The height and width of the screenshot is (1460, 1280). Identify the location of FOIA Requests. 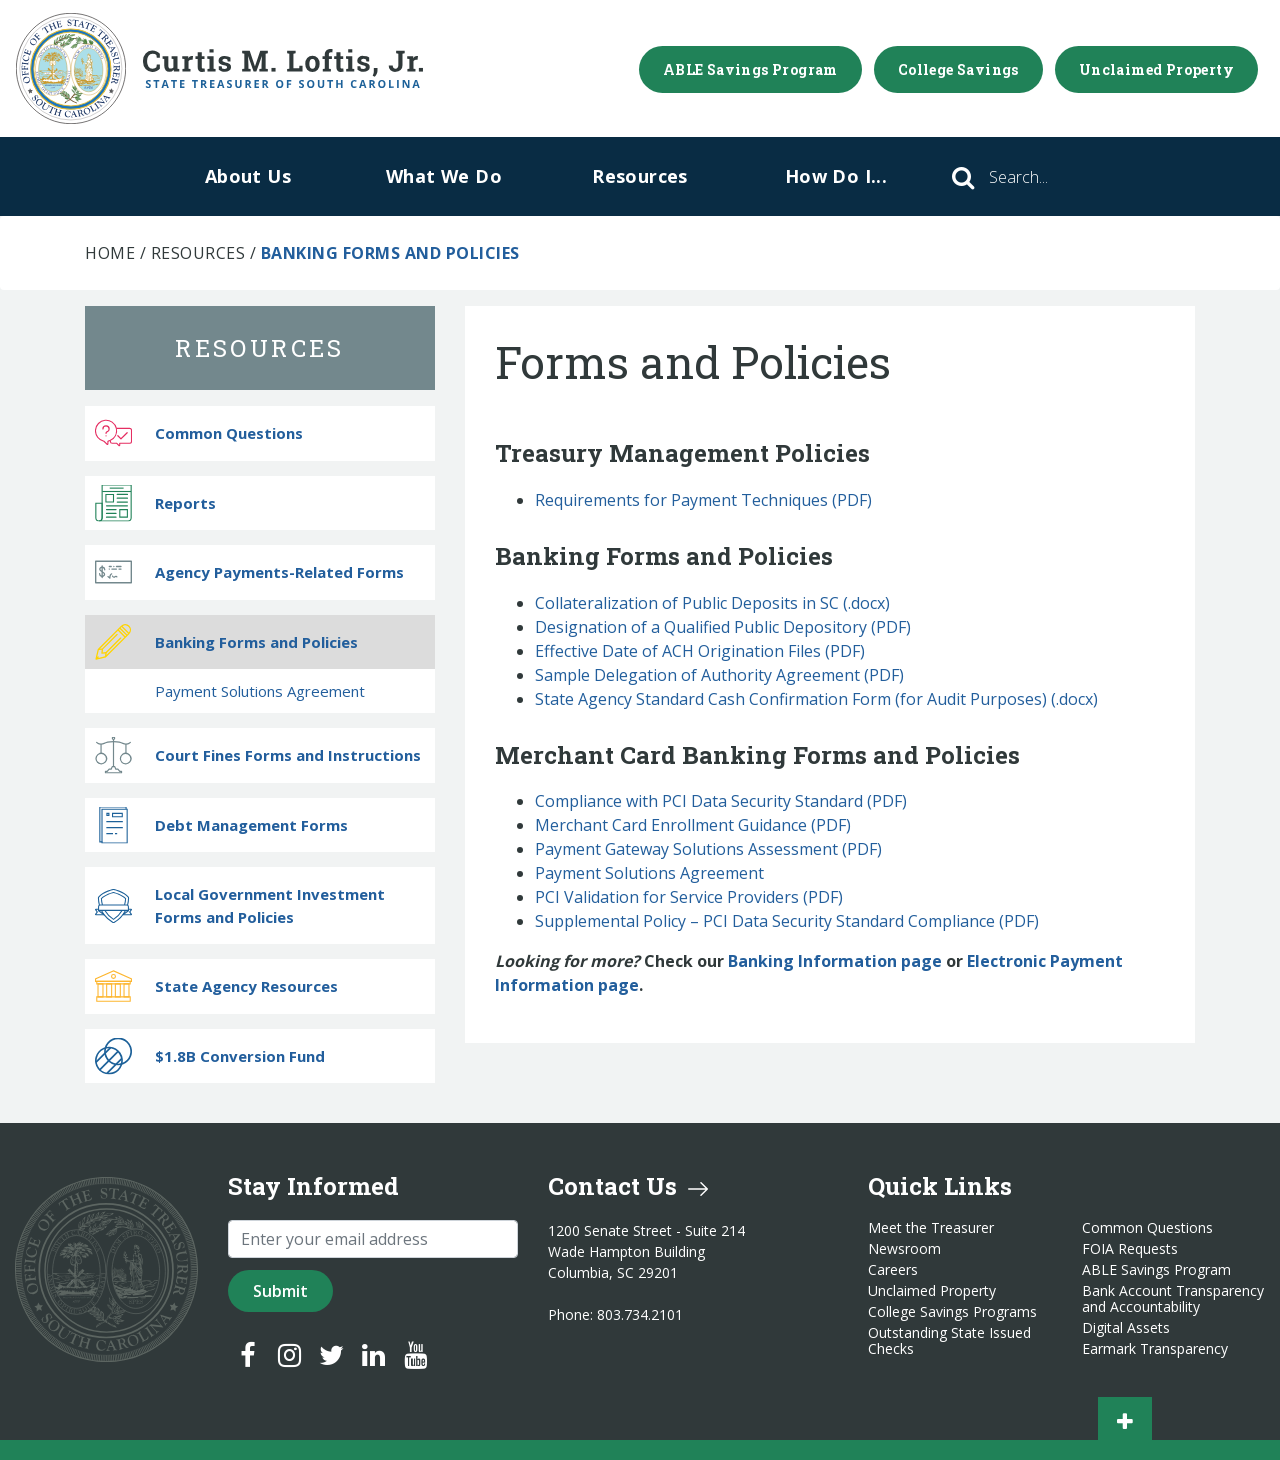
(1130, 1249).